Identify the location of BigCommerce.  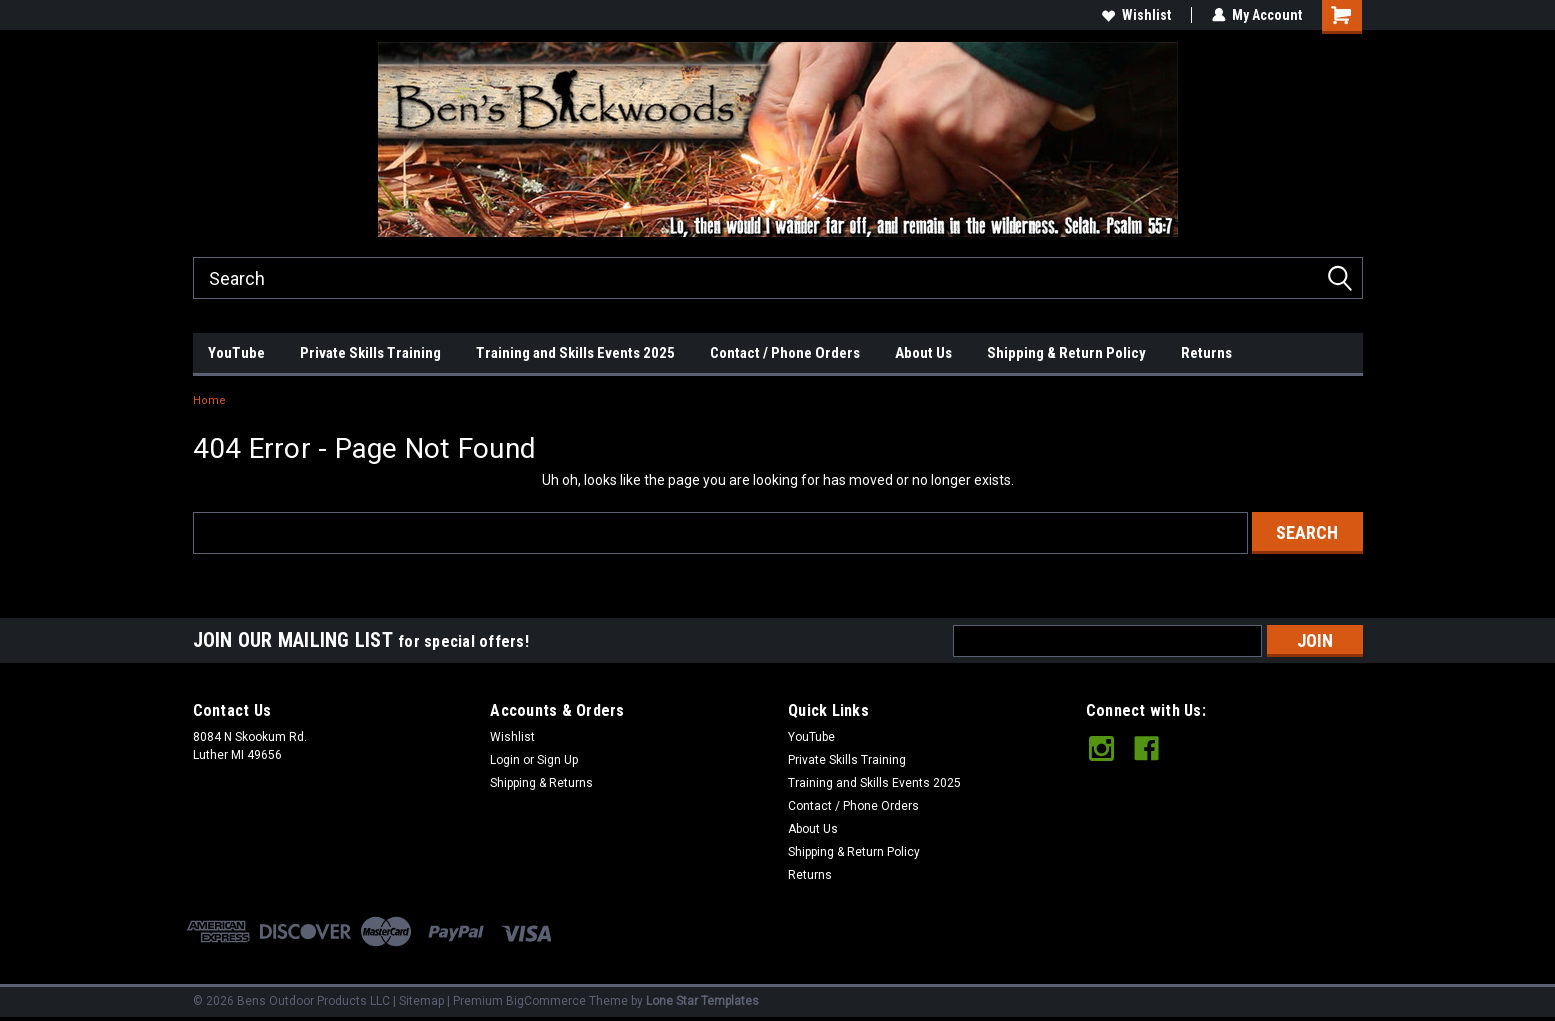
(546, 1001).